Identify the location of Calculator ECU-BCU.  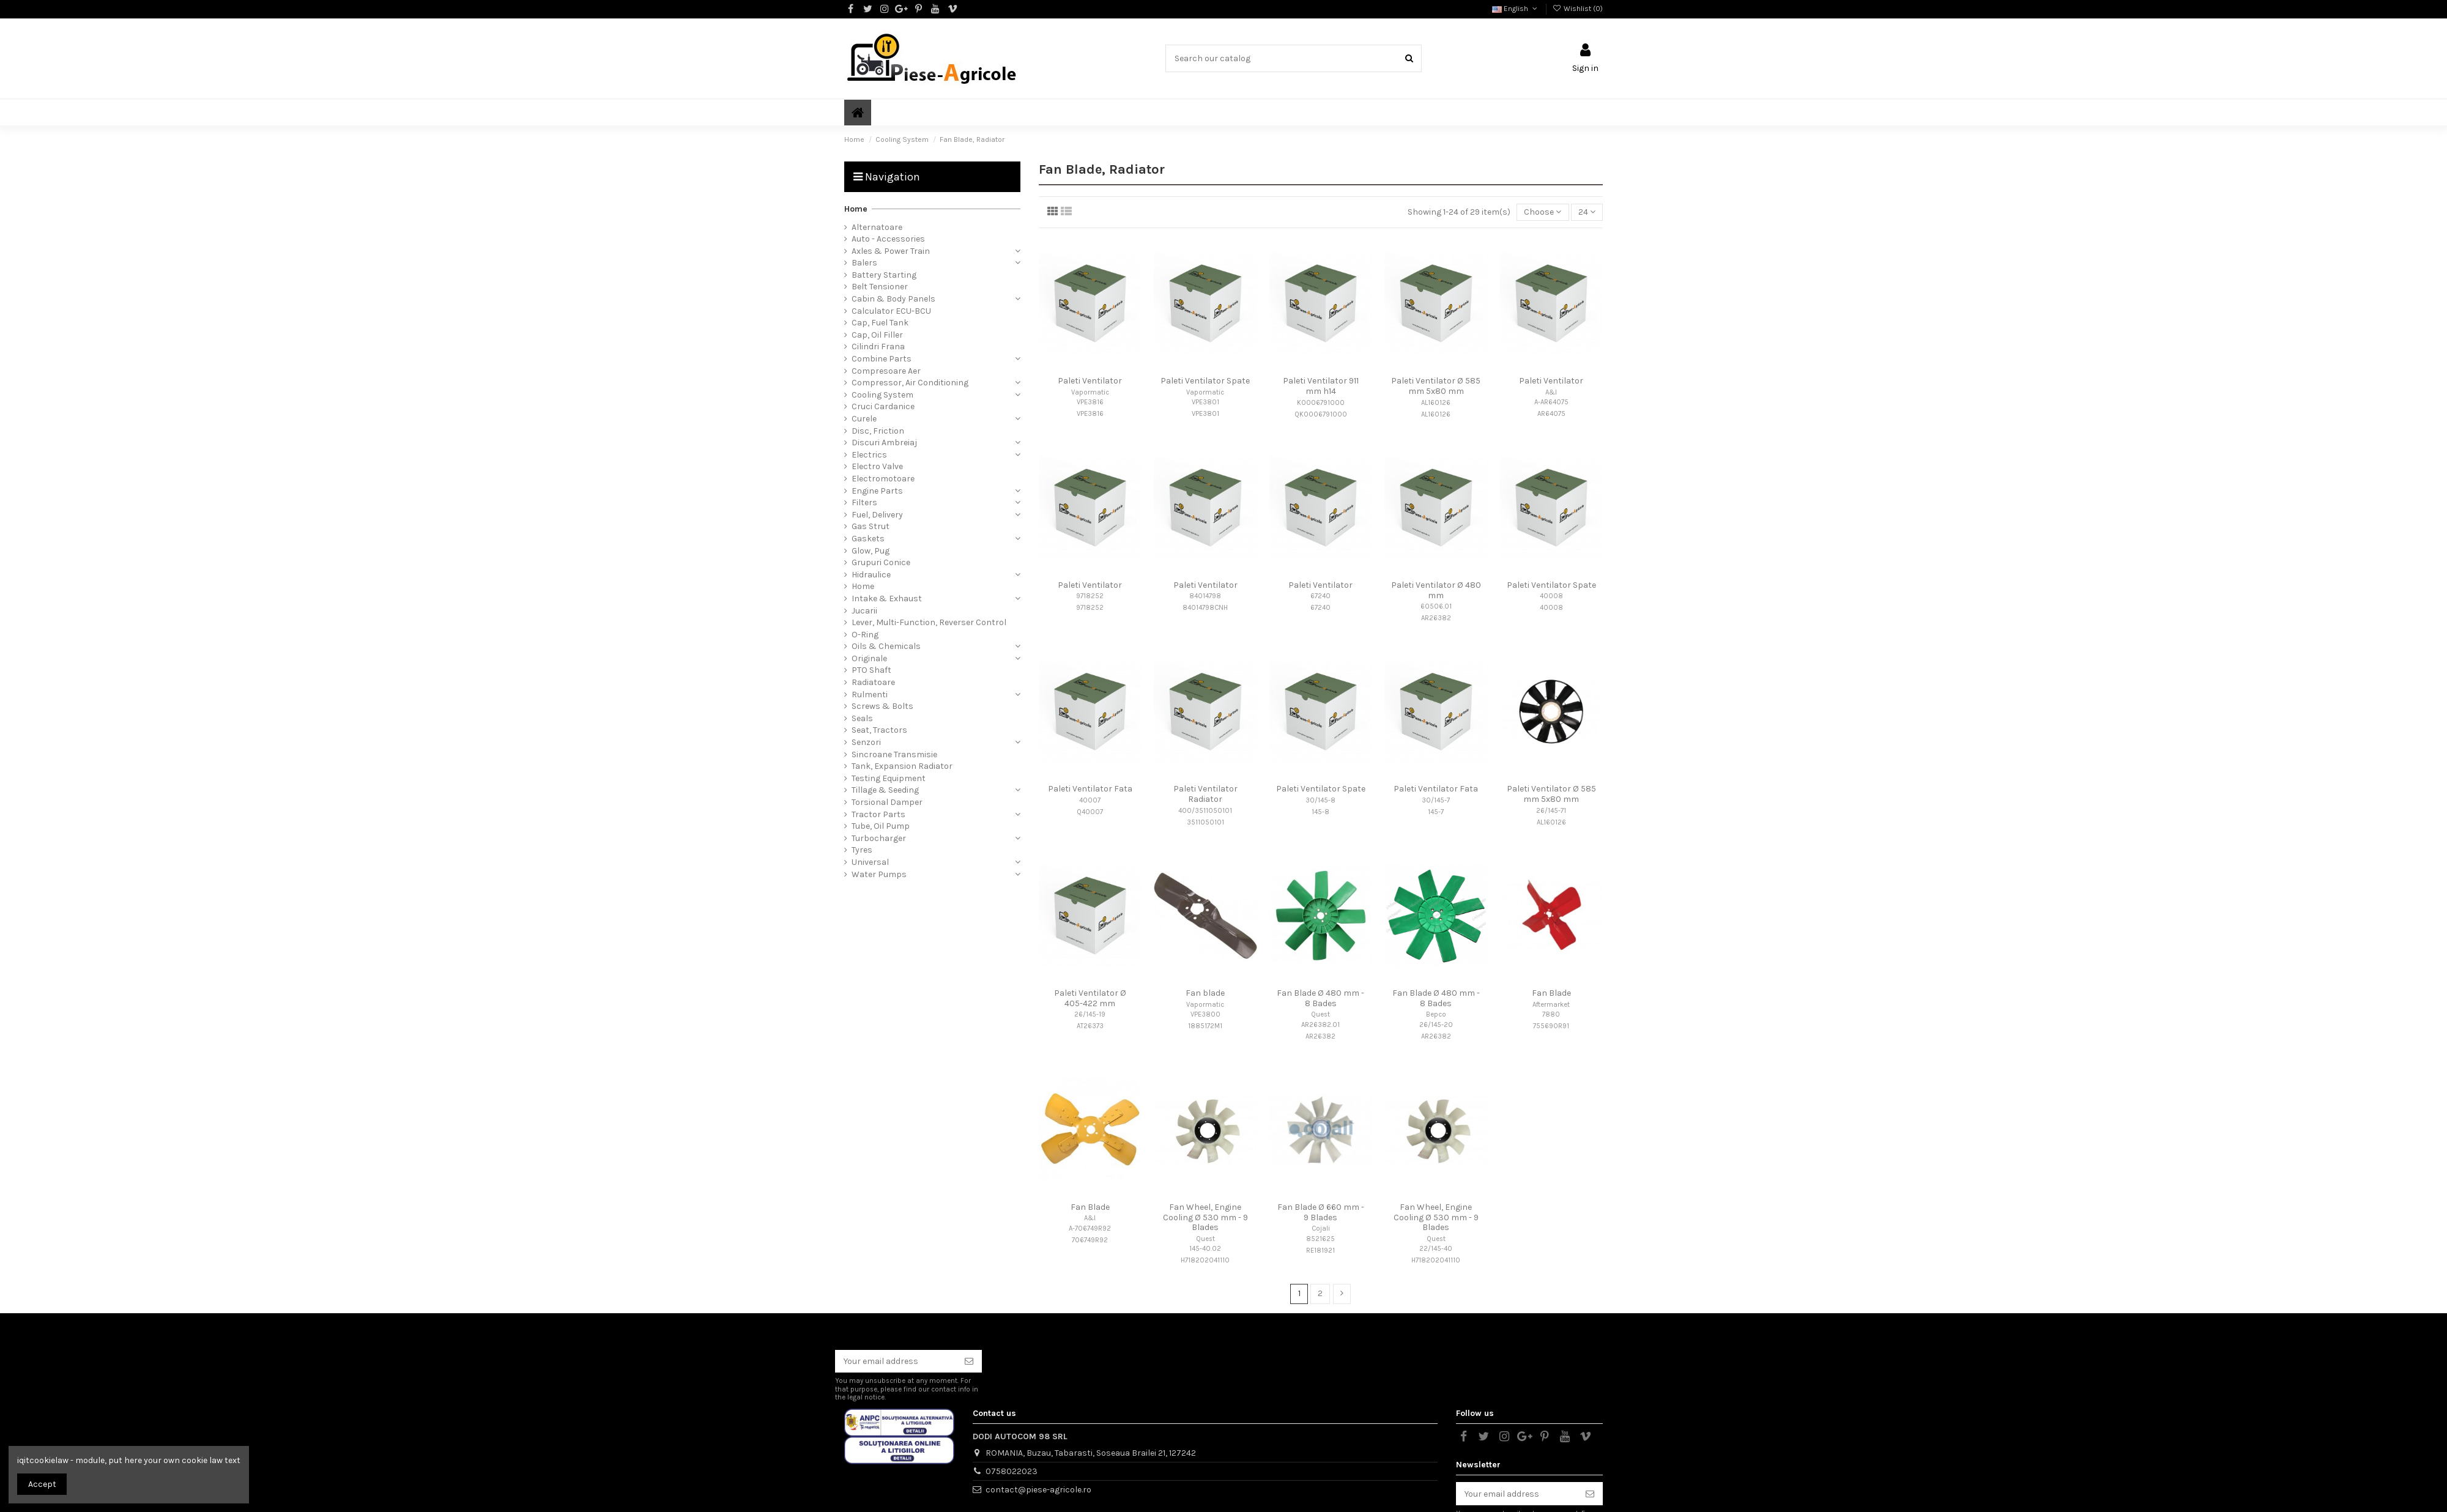
(891, 311).